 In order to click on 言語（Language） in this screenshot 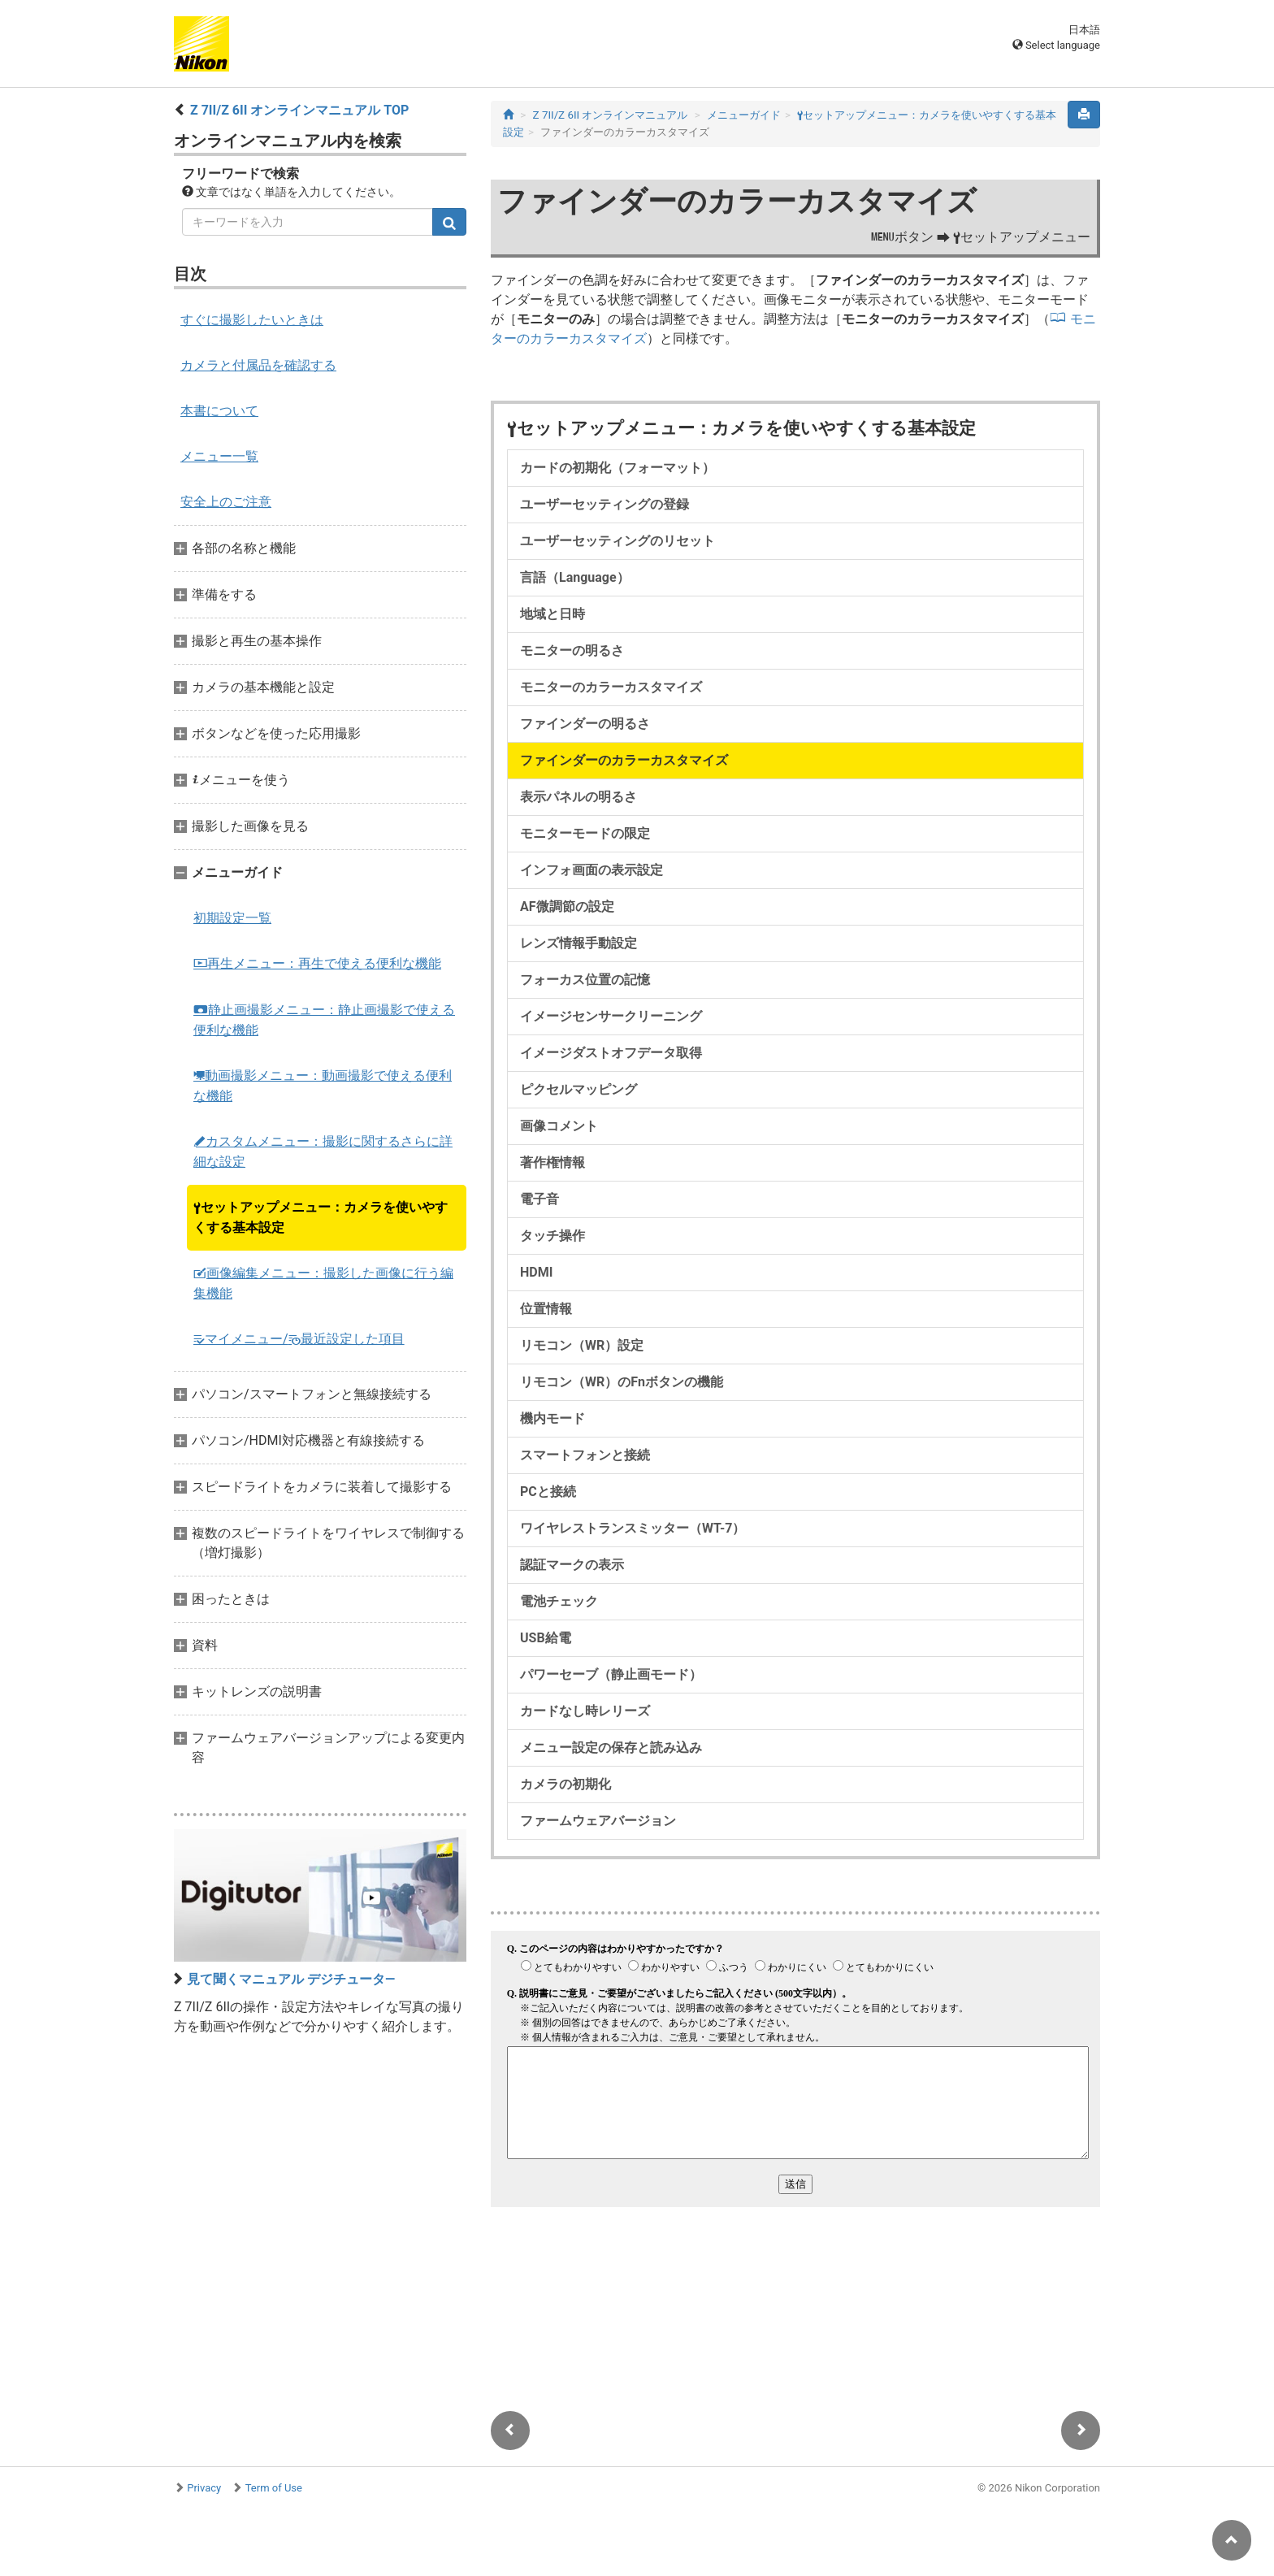, I will do `click(575, 577)`.